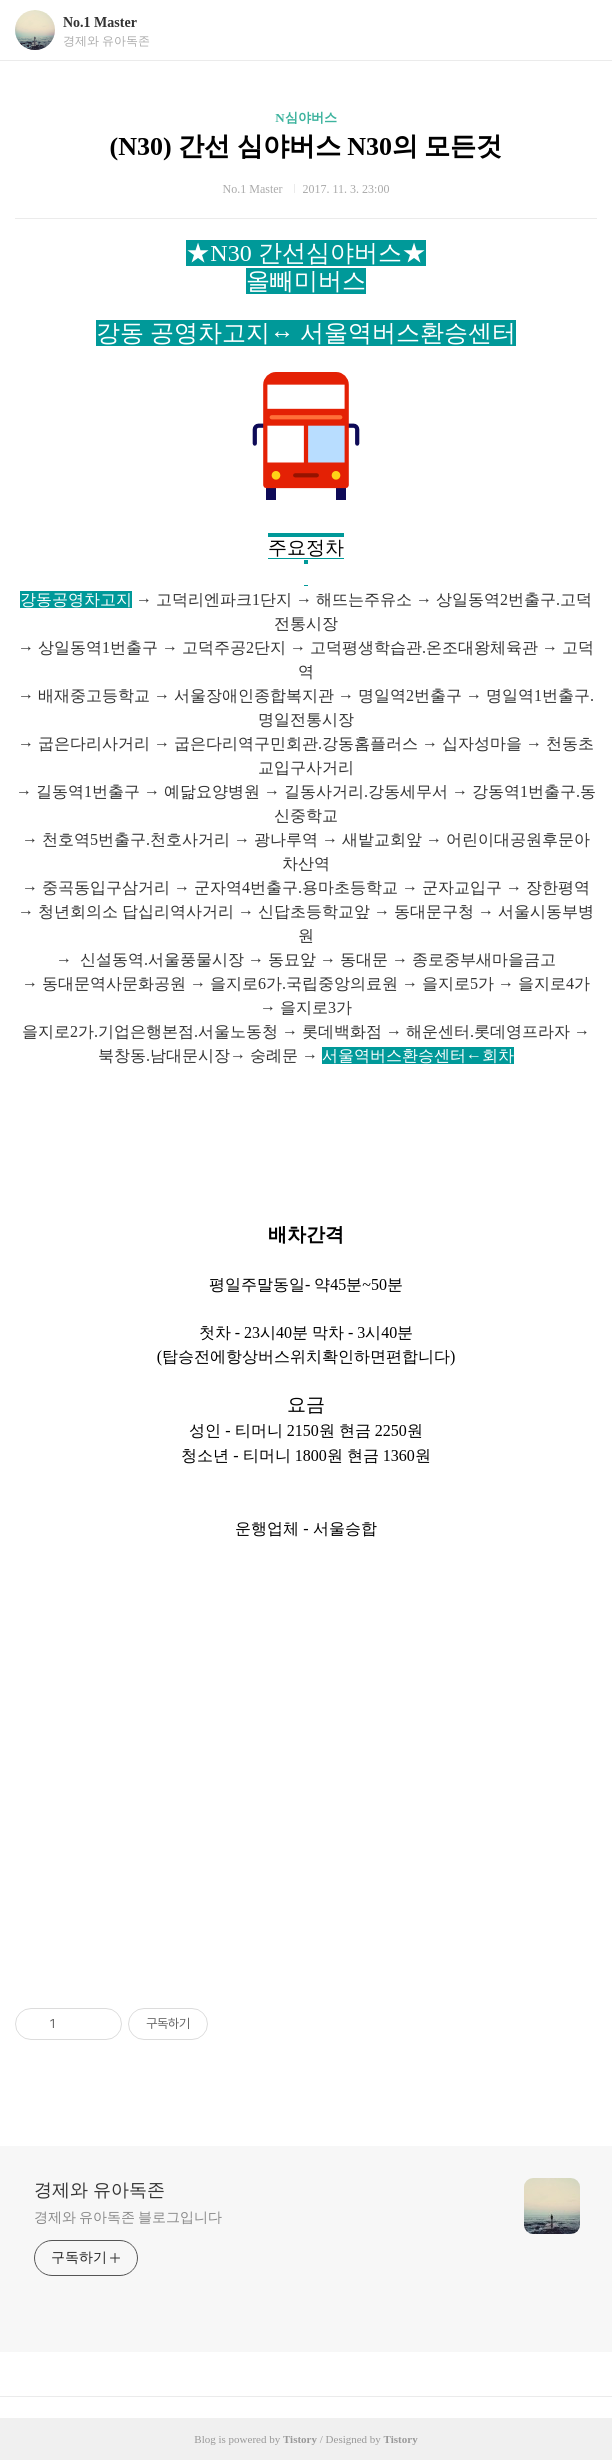 The width and height of the screenshot is (612, 2460). What do you see at coordinates (305, 117) in the screenshot?
I see `N심야버스` at bounding box center [305, 117].